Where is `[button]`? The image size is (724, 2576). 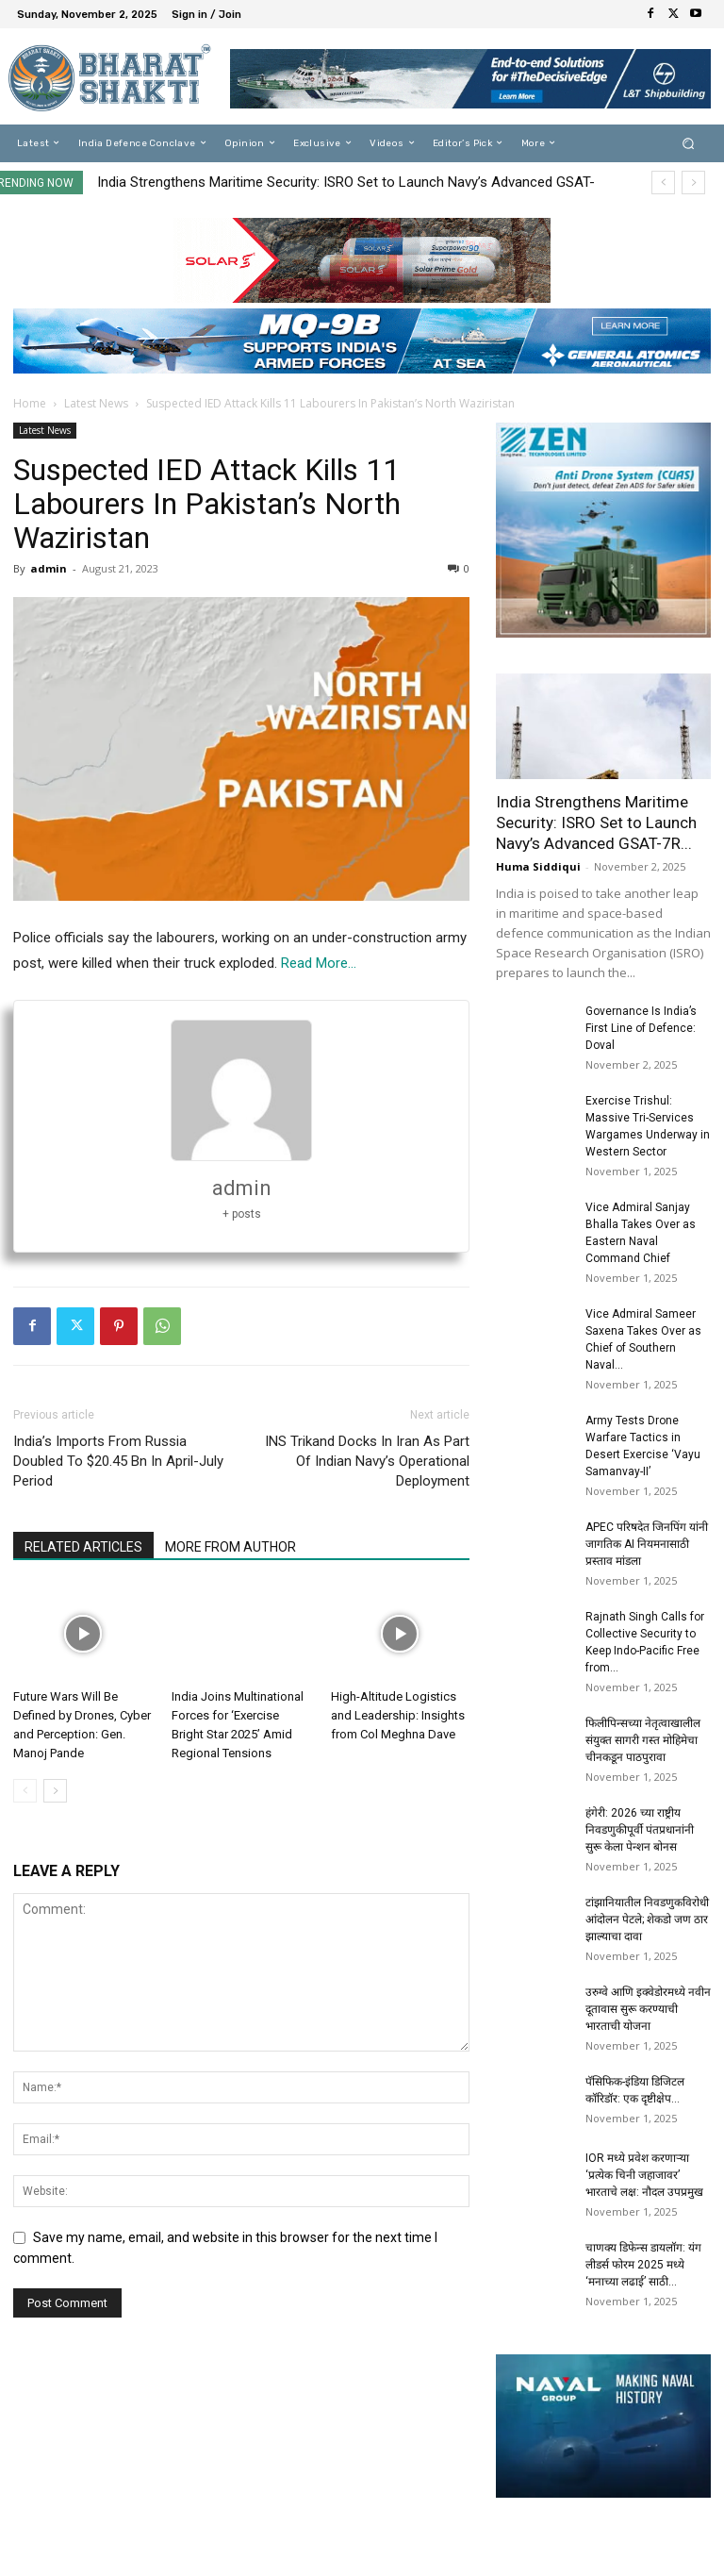 [button] is located at coordinates (688, 143).